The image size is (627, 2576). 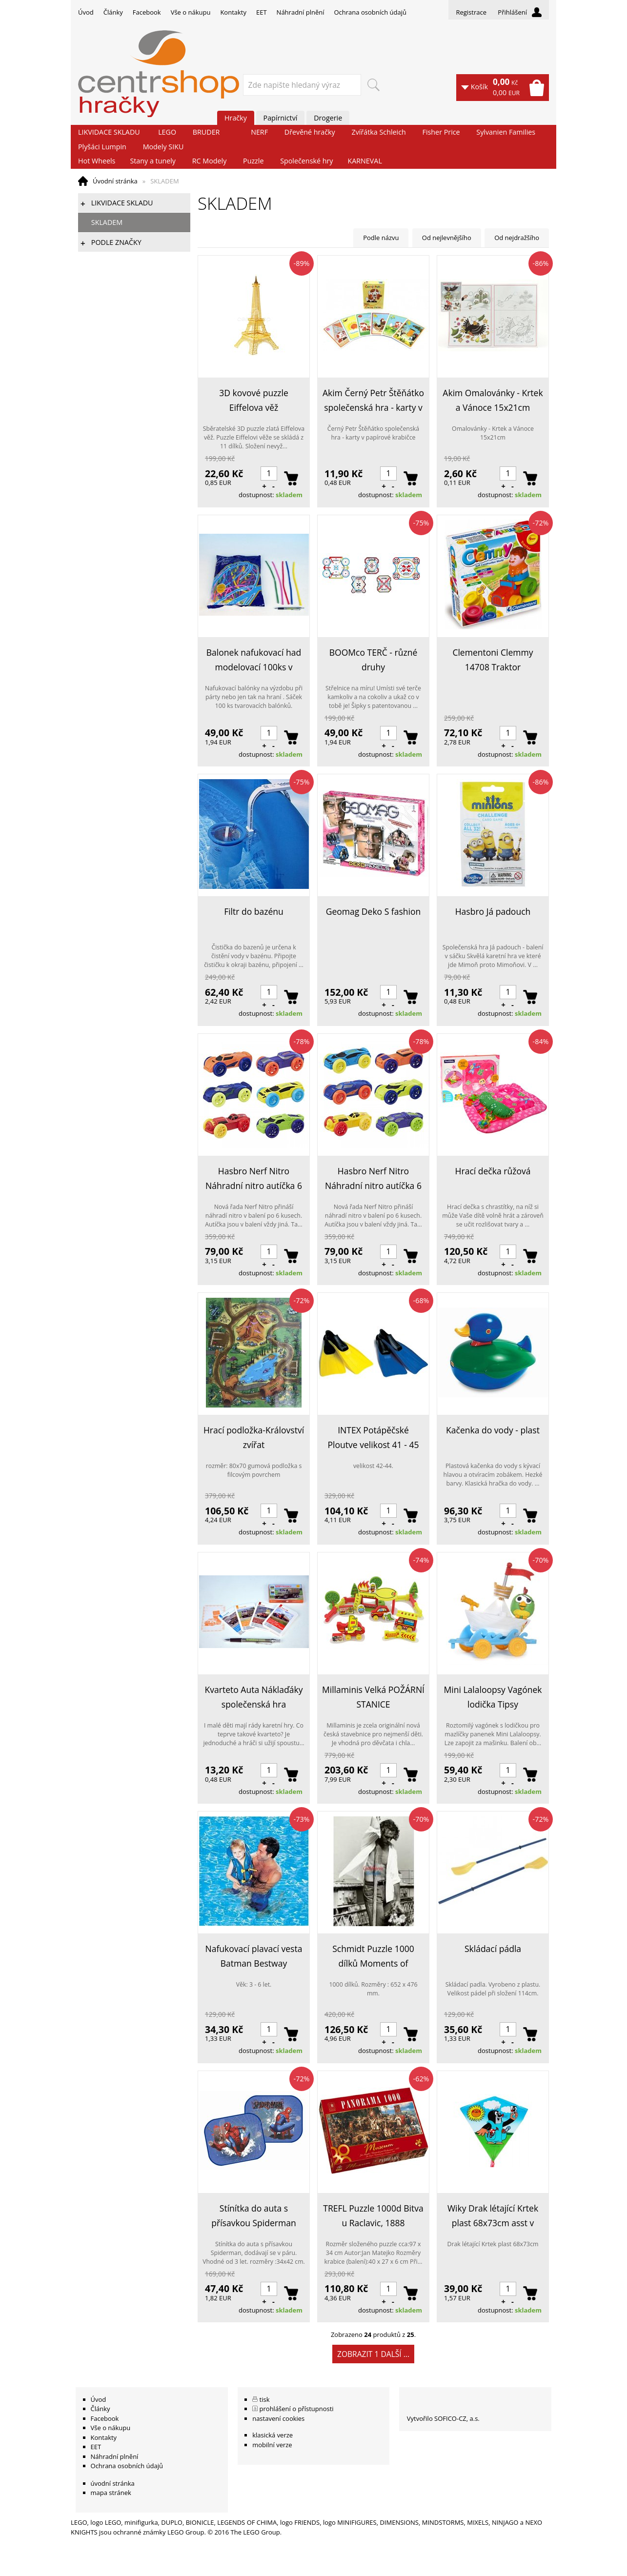 What do you see at coordinates (443, 2418) in the screenshot?
I see `Vytvořilo SOFICO-CZ, a.s.` at bounding box center [443, 2418].